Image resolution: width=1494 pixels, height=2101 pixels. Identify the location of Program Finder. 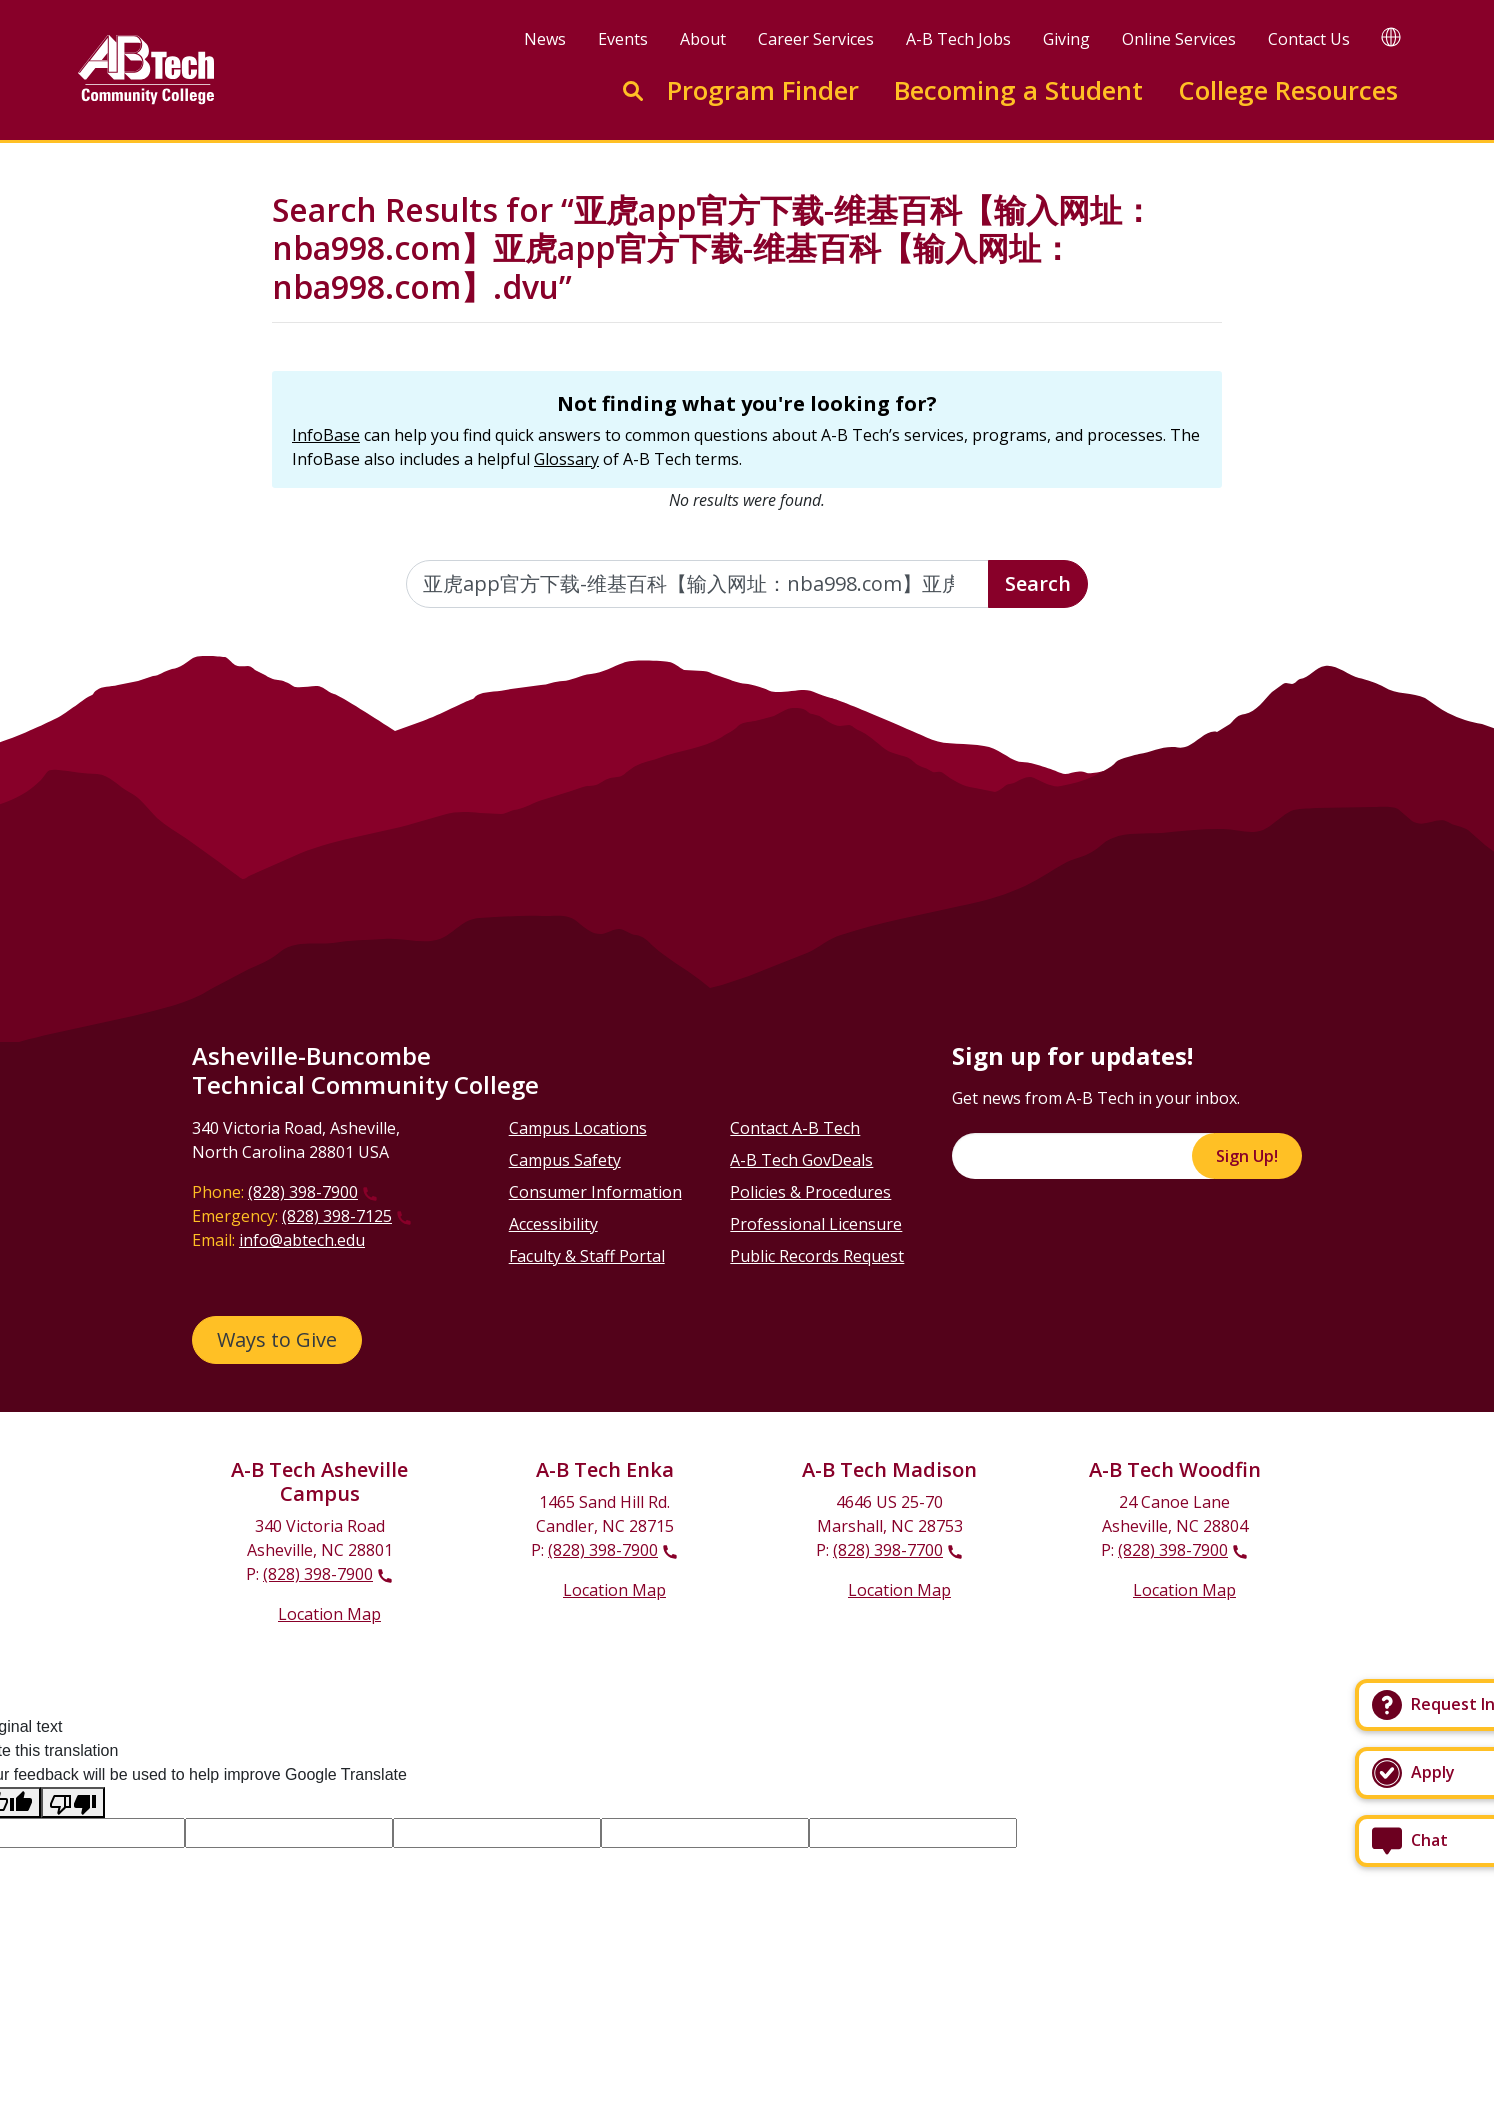
(763, 90).